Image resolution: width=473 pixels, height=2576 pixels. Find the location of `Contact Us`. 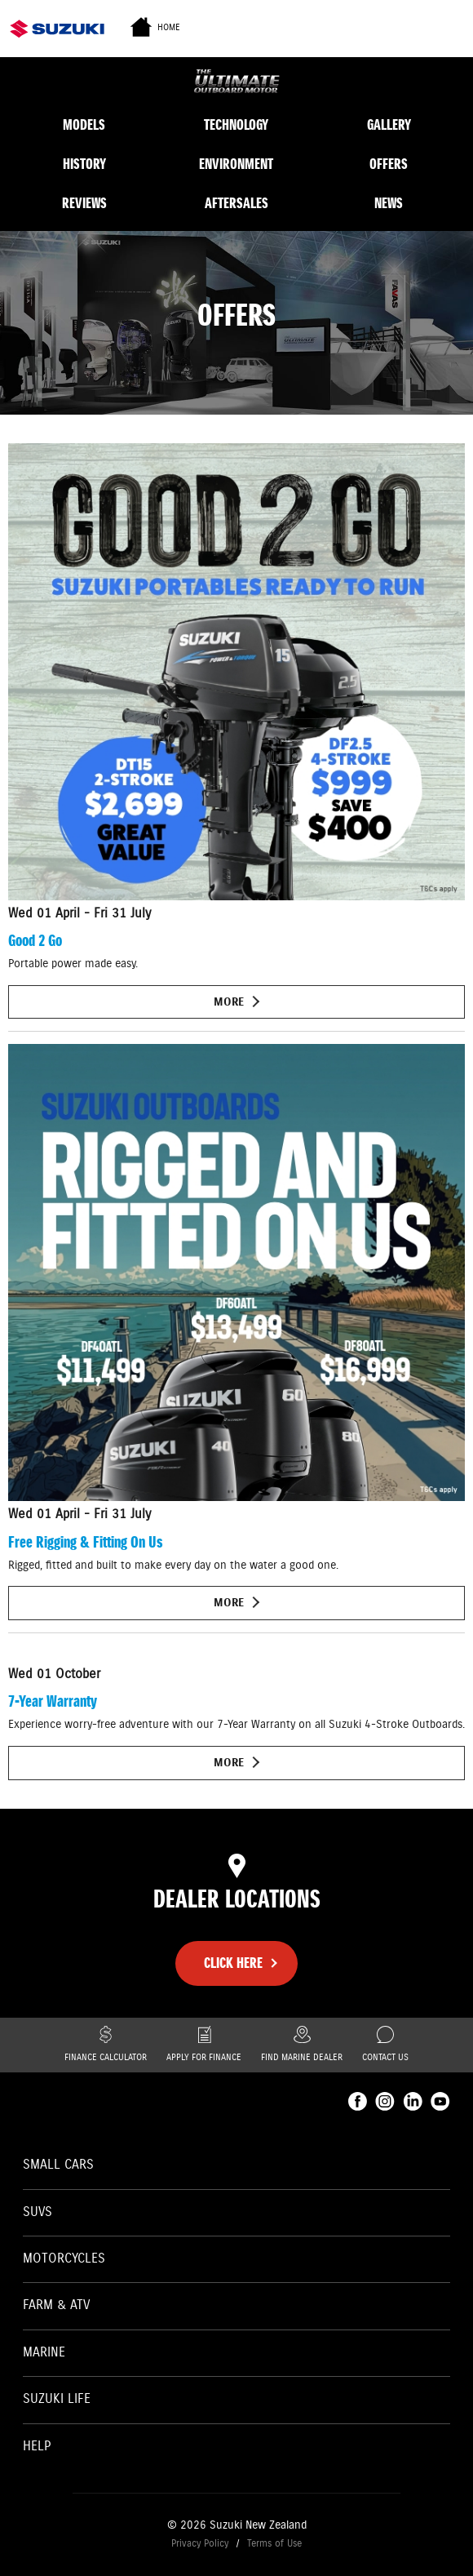

Contact Us is located at coordinates (385, 2044).